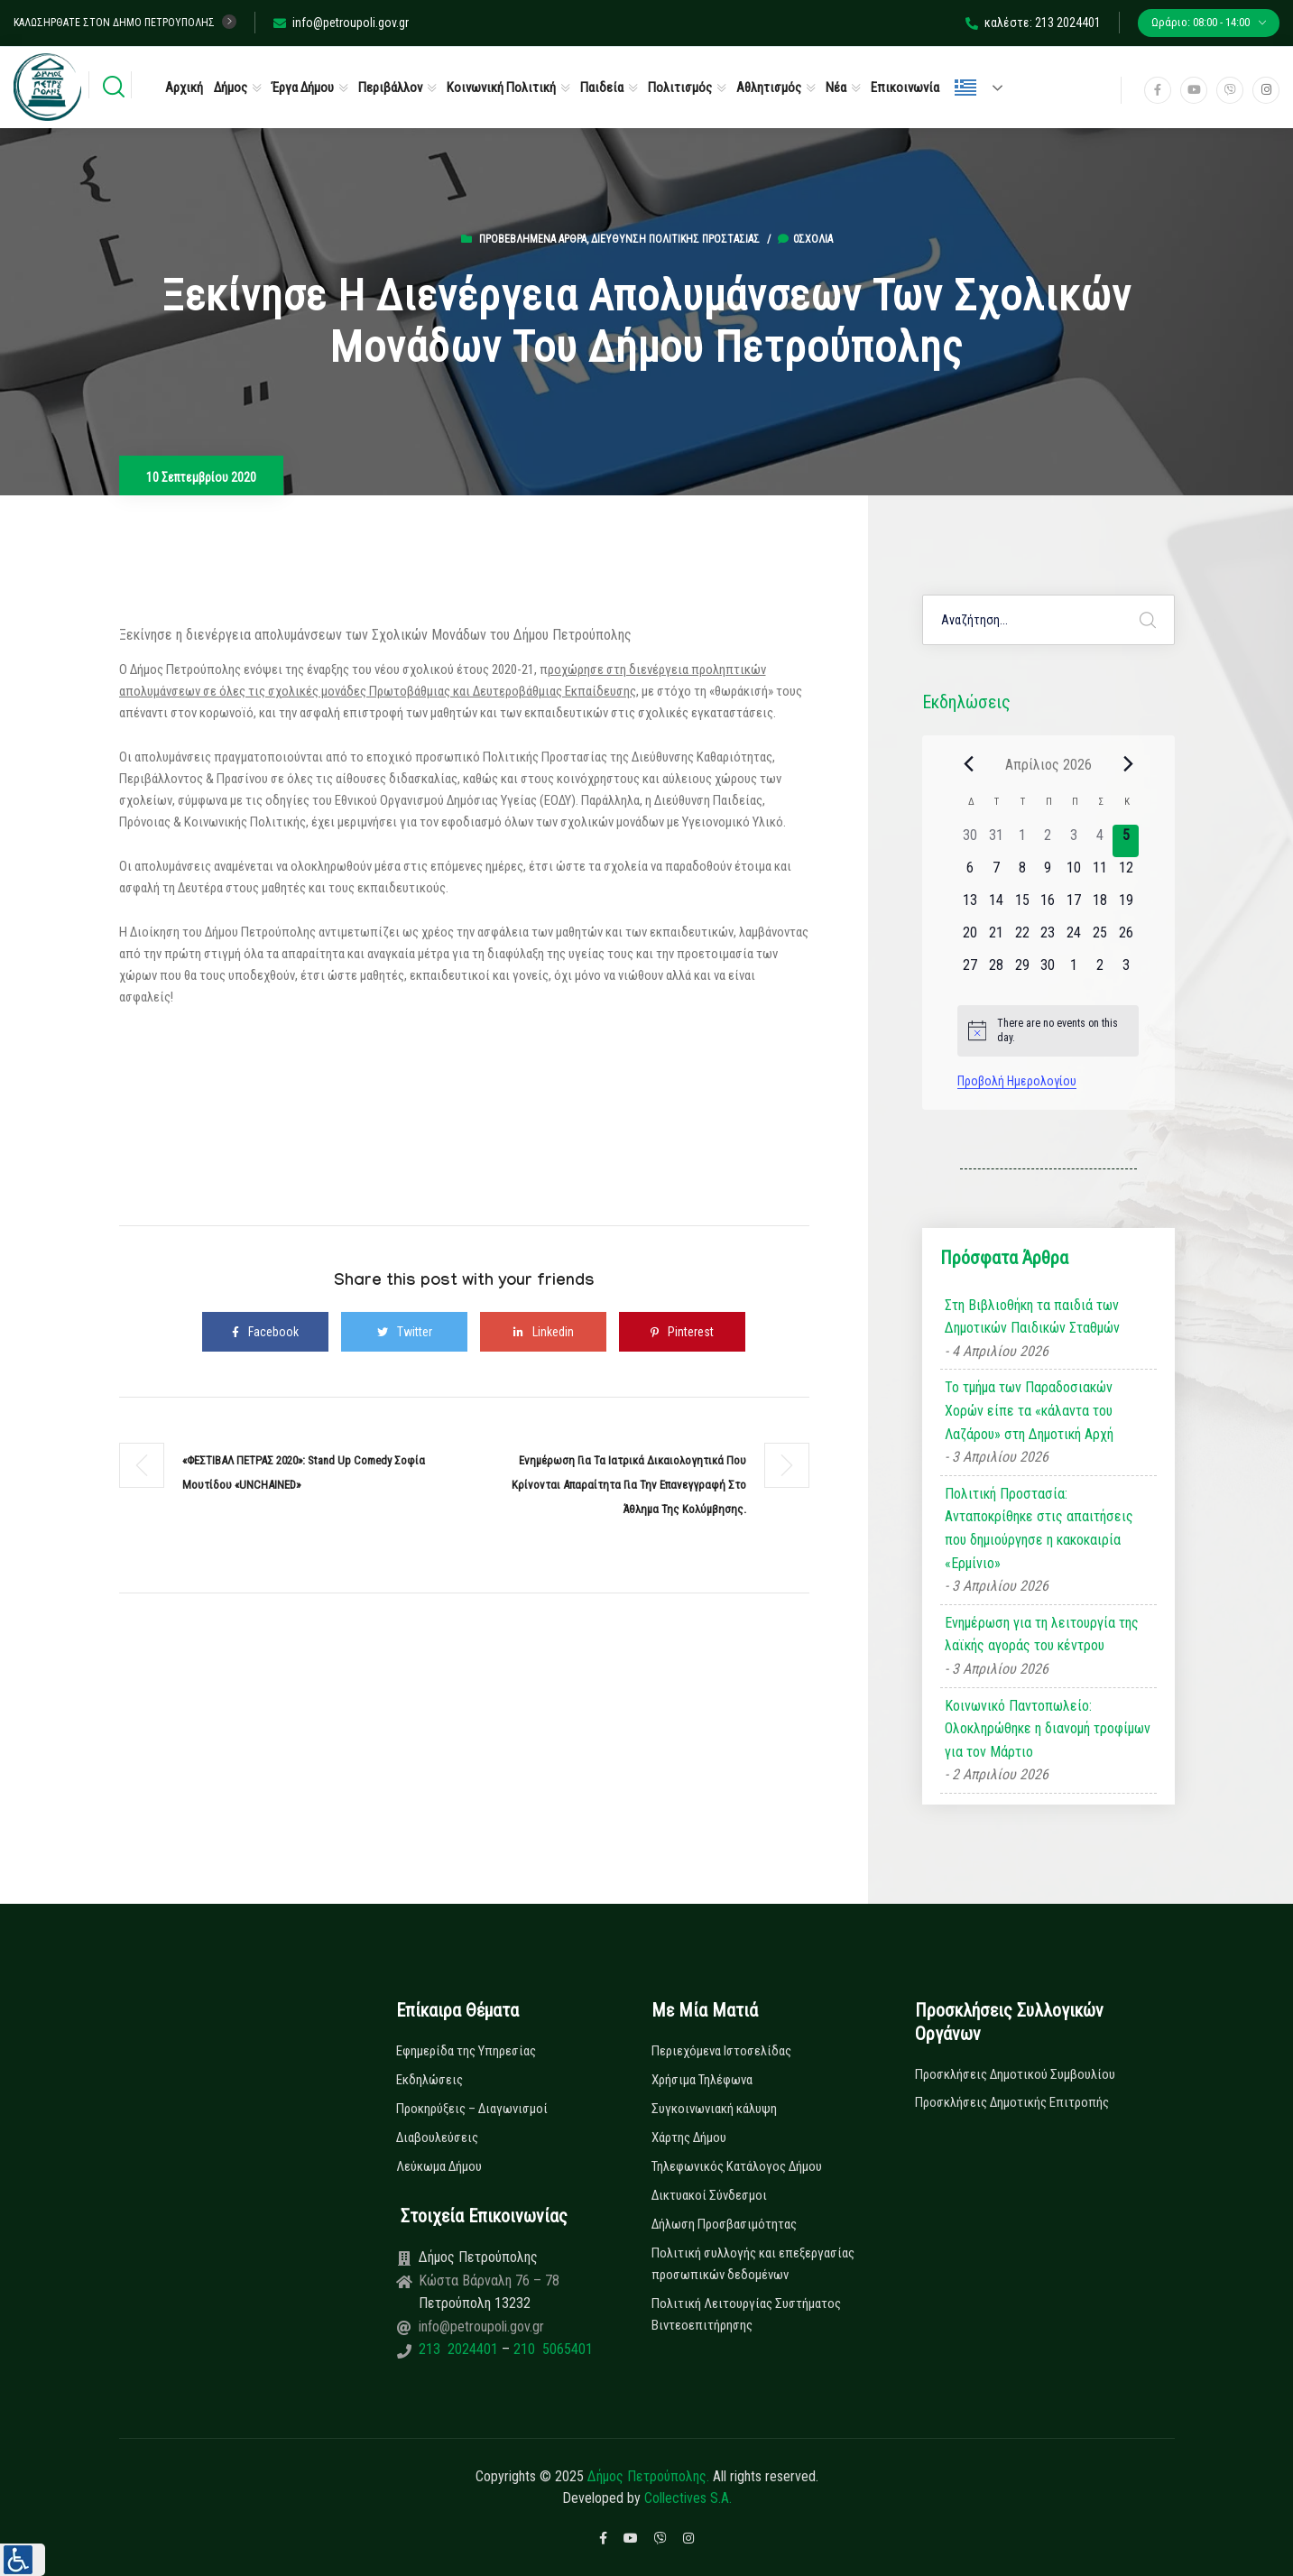 This screenshot has height=2576, width=1293. What do you see at coordinates (675, 239) in the screenshot?
I see `Διεύθυνση Πολιτικής Προστασίας` at bounding box center [675, 239].